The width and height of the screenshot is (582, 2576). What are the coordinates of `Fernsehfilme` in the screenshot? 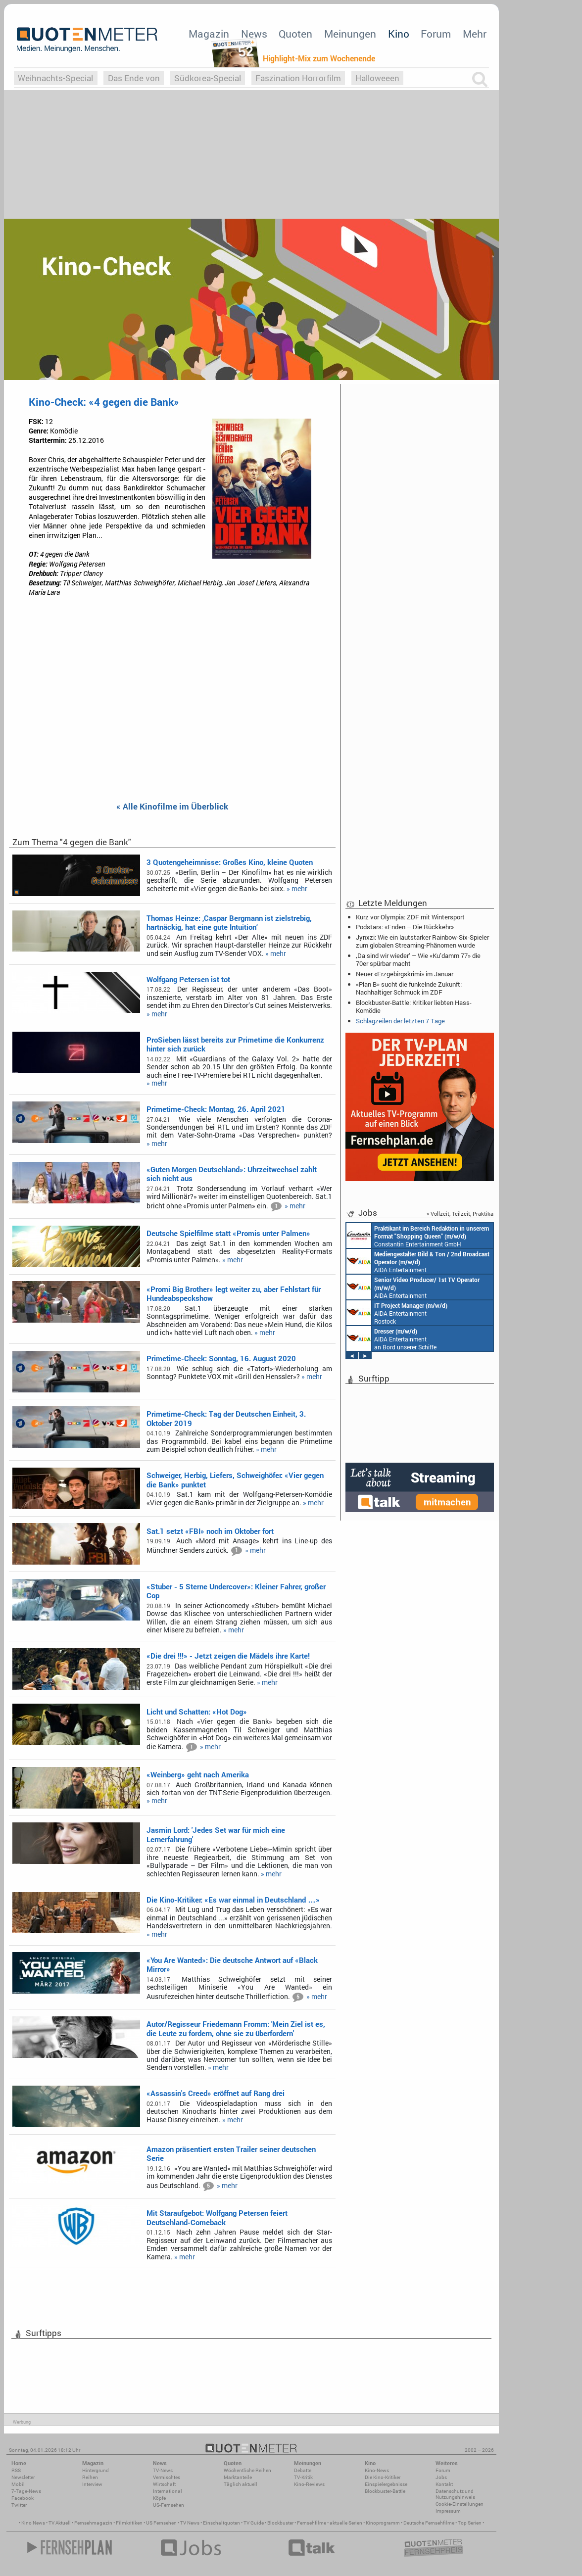 It's located at (311, 2523).